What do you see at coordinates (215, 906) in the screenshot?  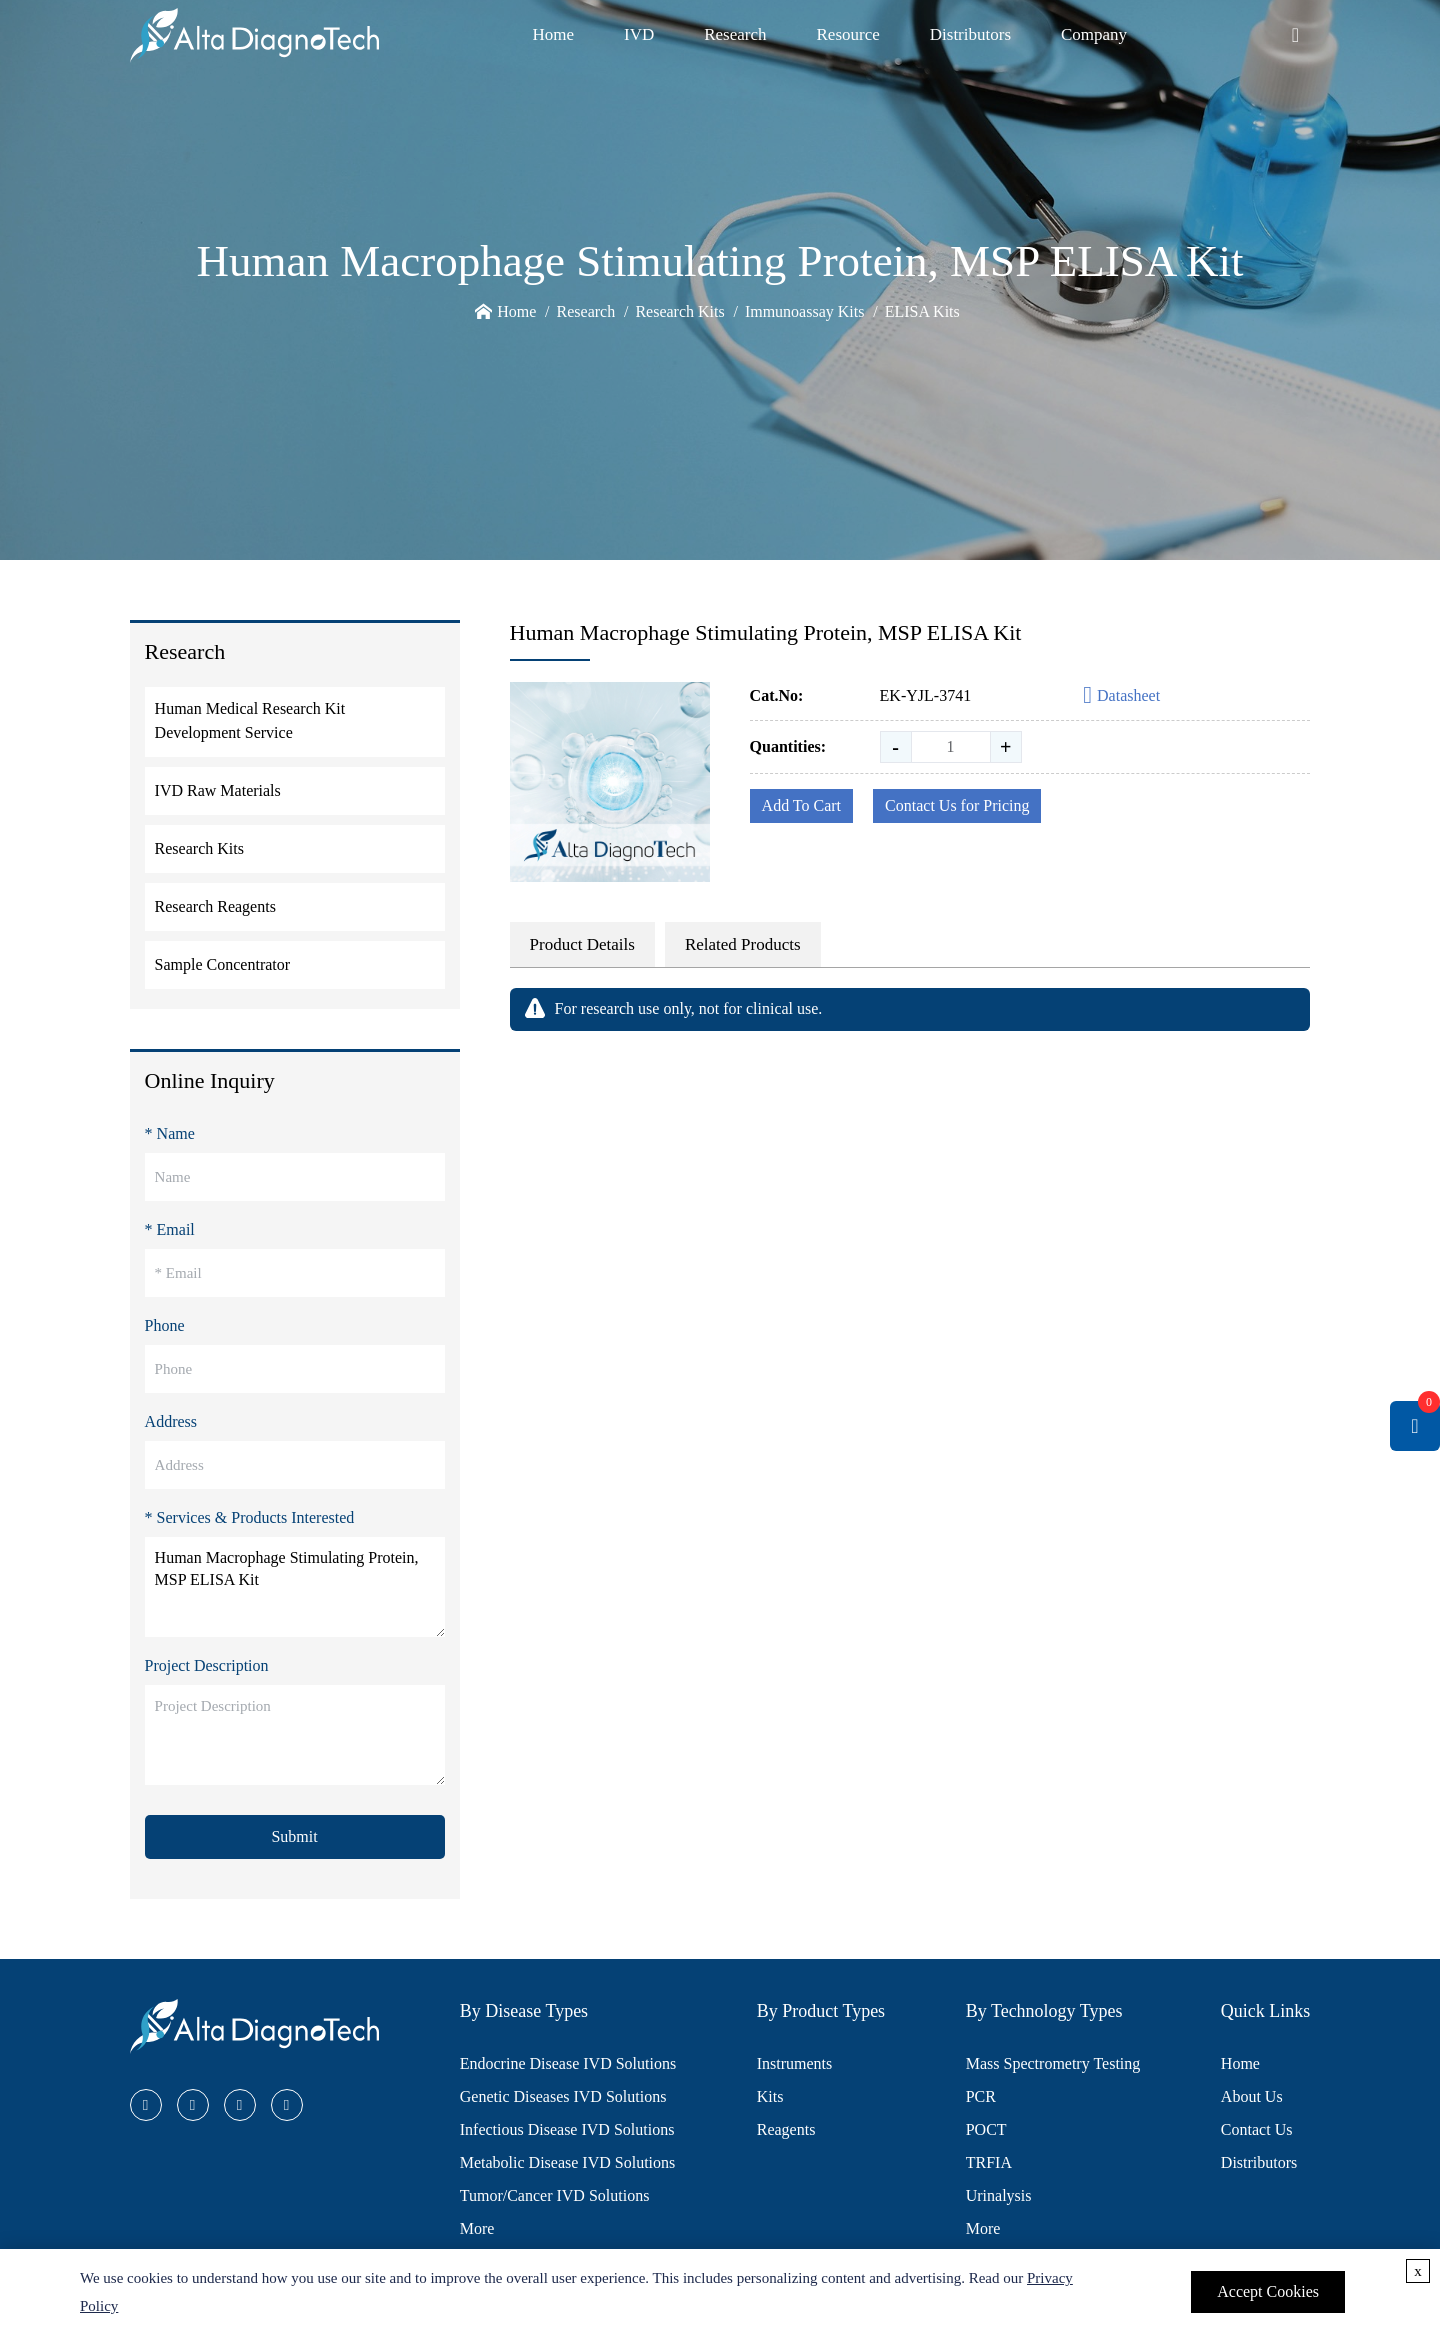 I see `Research Reagents` at bounding box center [215, 906].